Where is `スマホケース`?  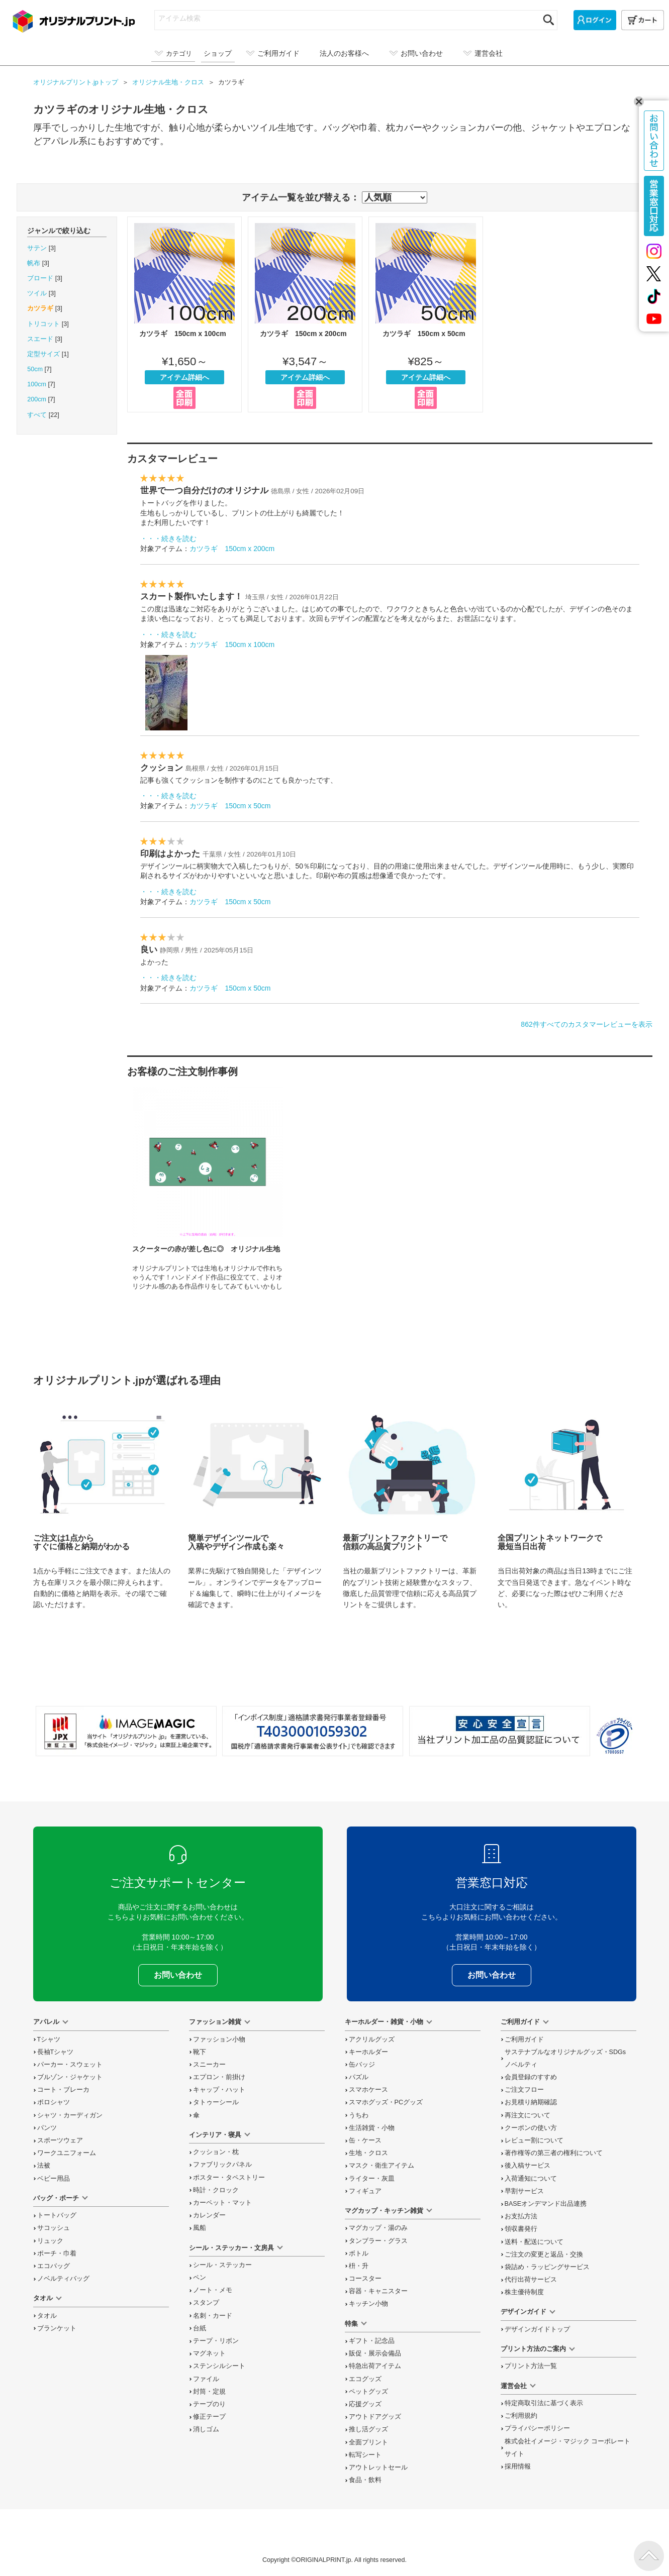 スマホケース is located at coordinates (368, 2089).